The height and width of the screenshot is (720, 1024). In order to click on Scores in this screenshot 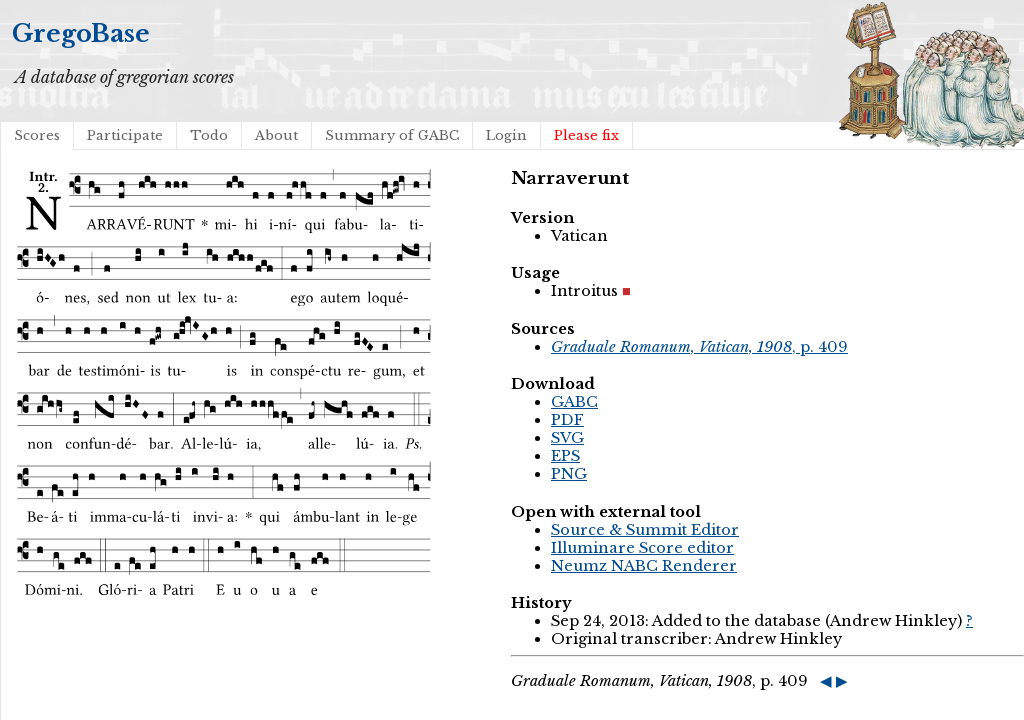, I will do `click(37, 135)`.